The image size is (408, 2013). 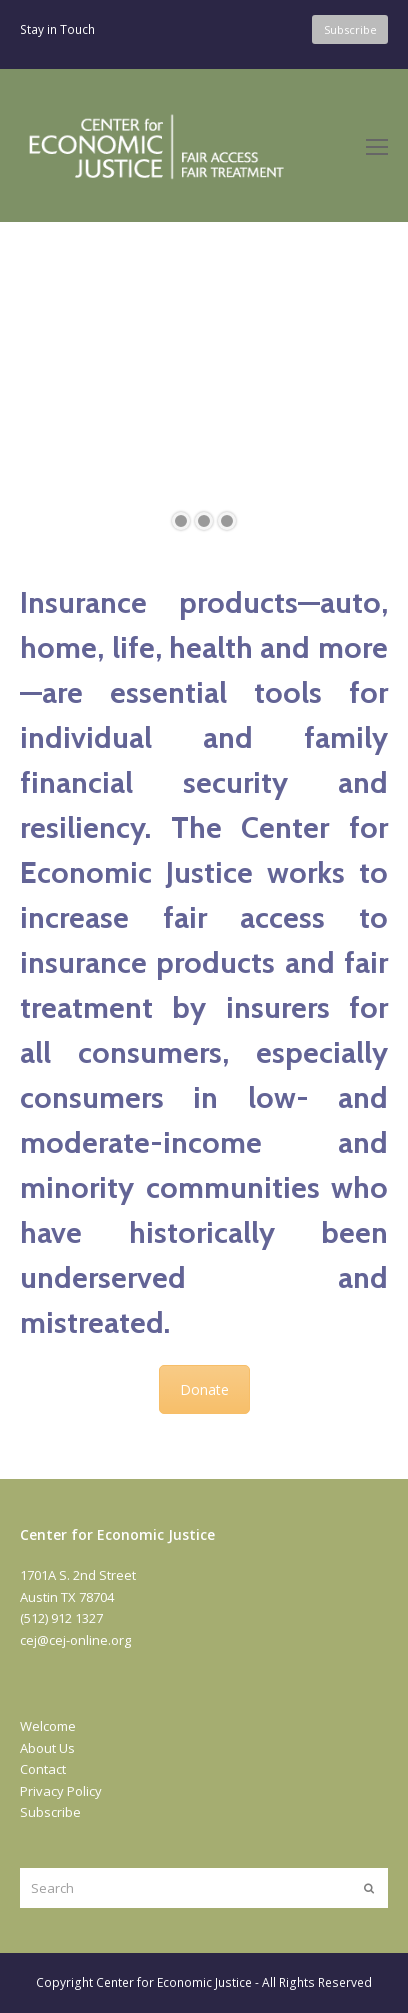 What do you see at coordinates (43, 1769) in the screenshot?
I see `Contact` at bounding box center [43, 1769].